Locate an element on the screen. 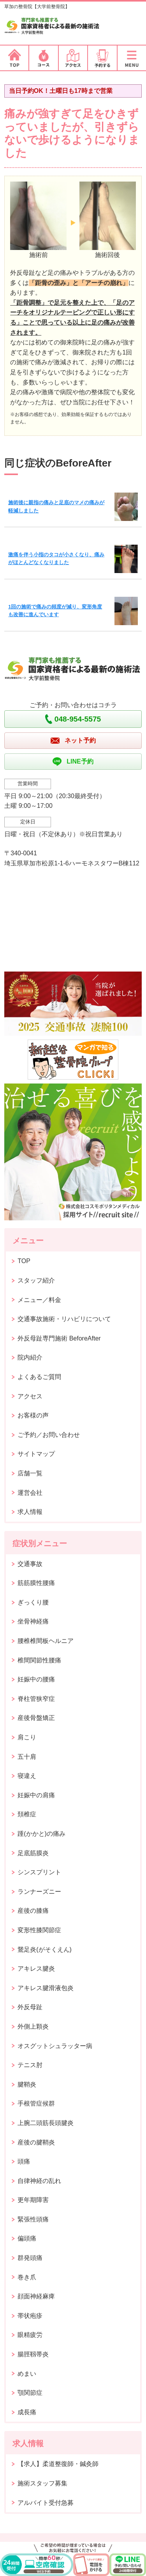  スタッフ紹介 is located at coordinates (36, 1280).